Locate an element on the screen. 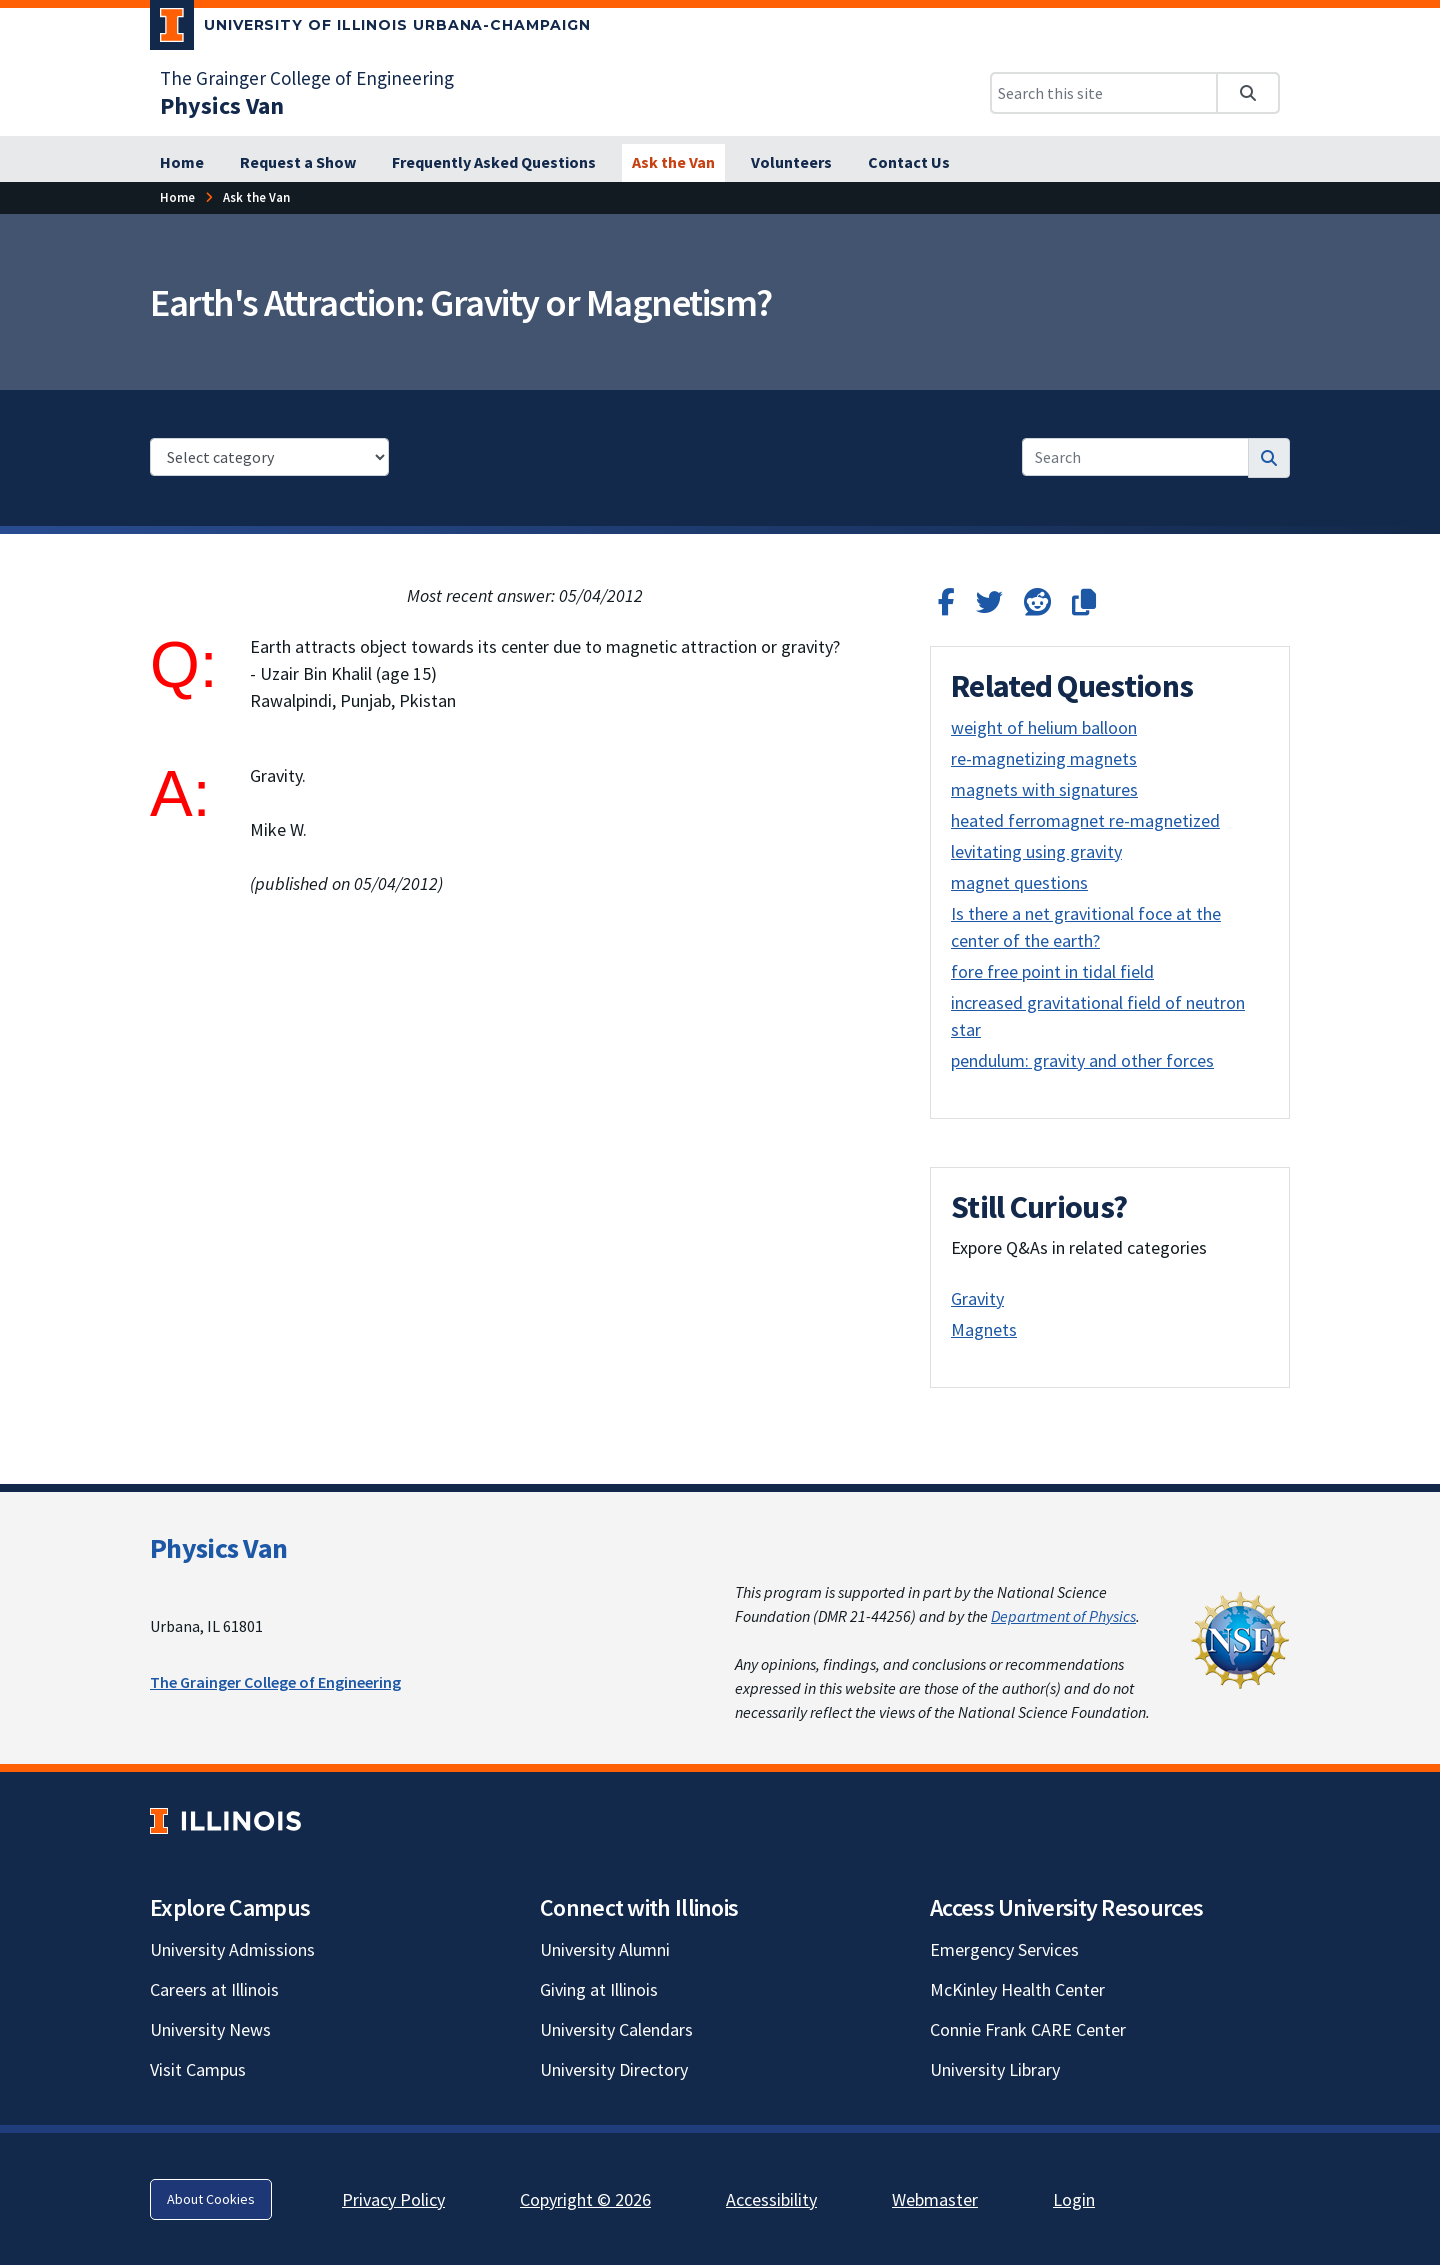 Image resolution: width=1440 pixels, height=2265 pixels. University Admissions [University Admissions; Link opens in new tab] is located at coordinates (232, 1949).